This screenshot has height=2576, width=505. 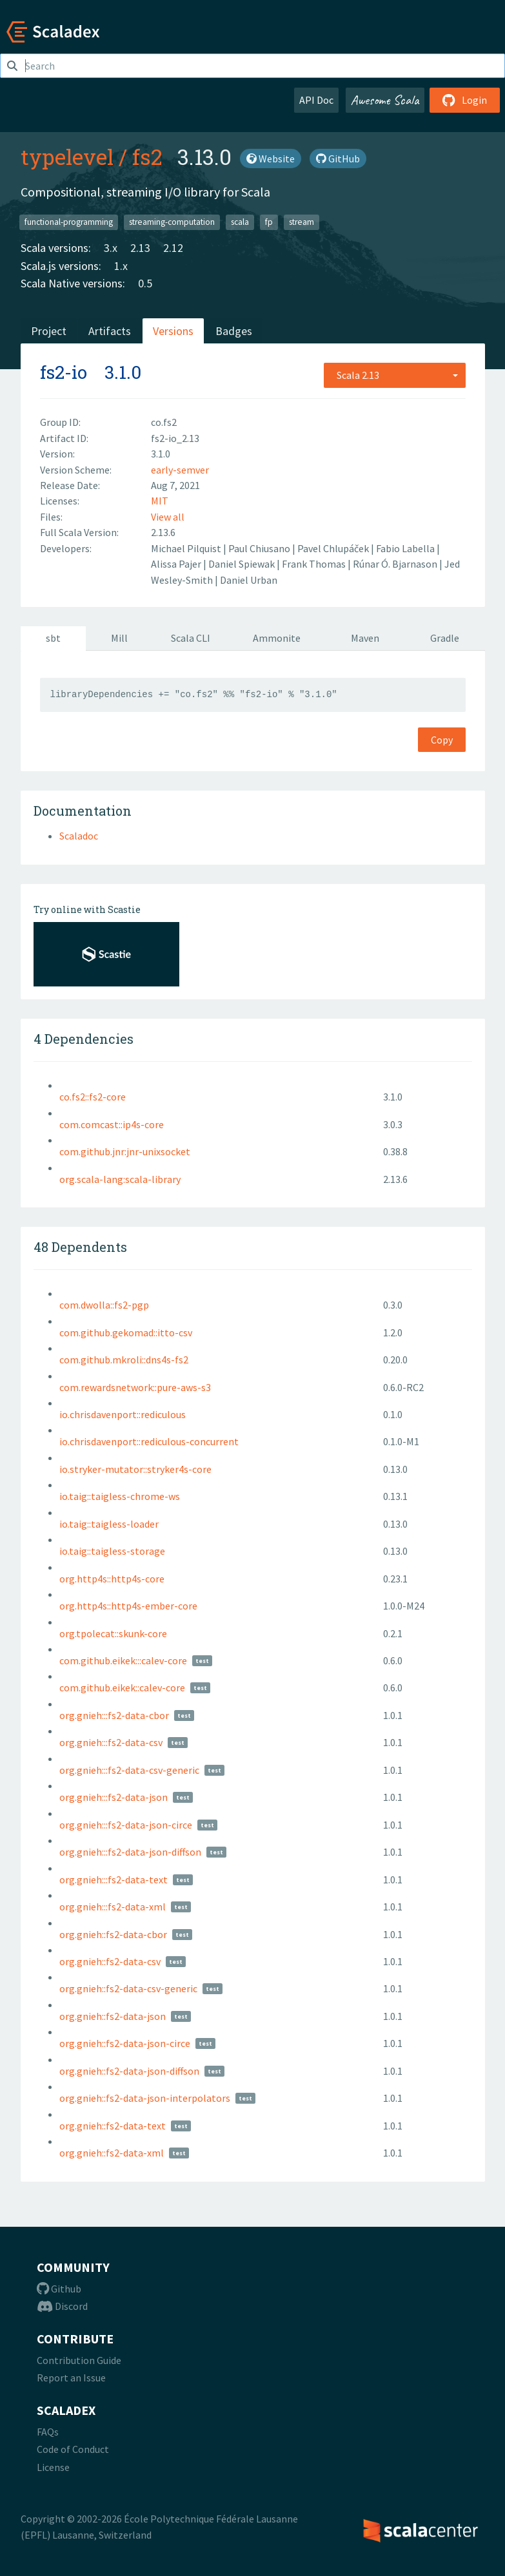 What do you see at coordinates (130, 1851) in the screenshot?
I see `org.gnieh:::fs2-data-json-diffson` at bounding box center [130, 1851].